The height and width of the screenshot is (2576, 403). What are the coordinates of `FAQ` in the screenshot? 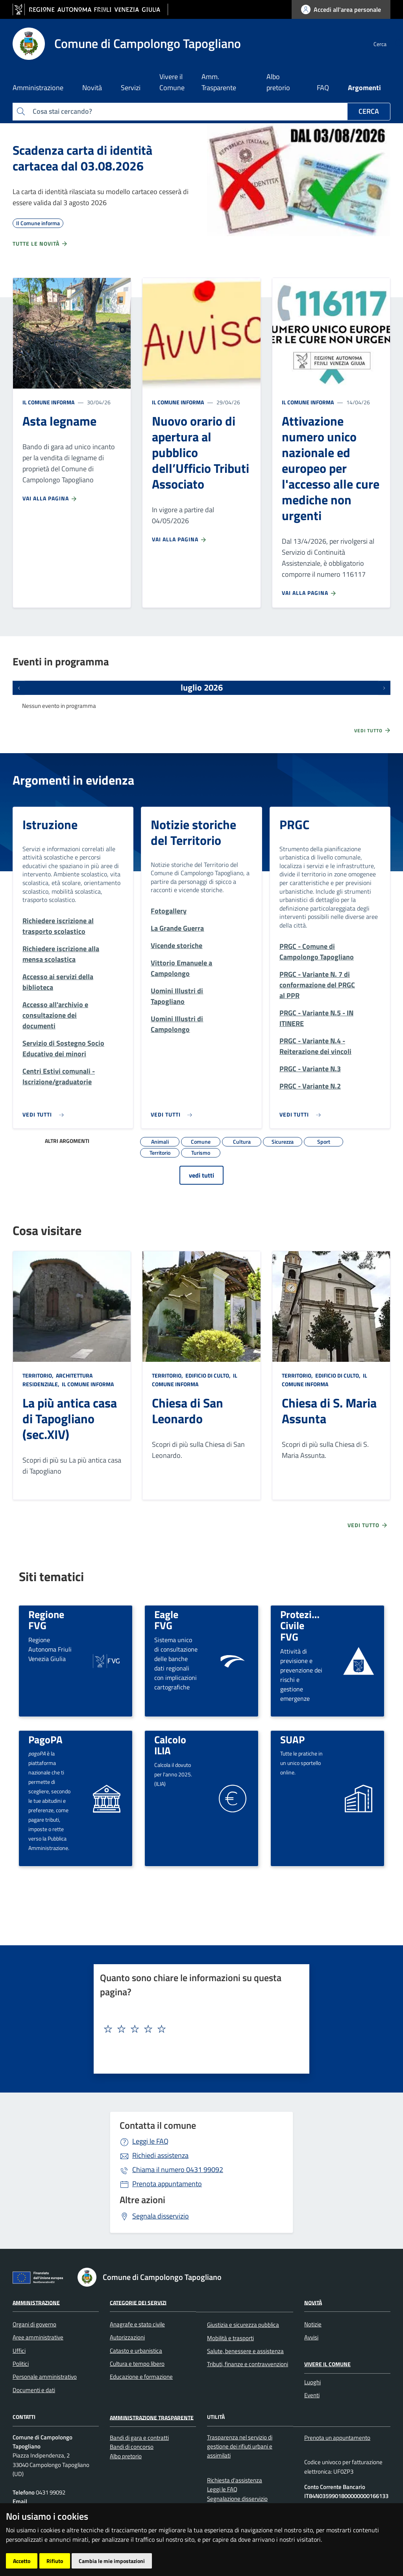 It's located at (323, 87).